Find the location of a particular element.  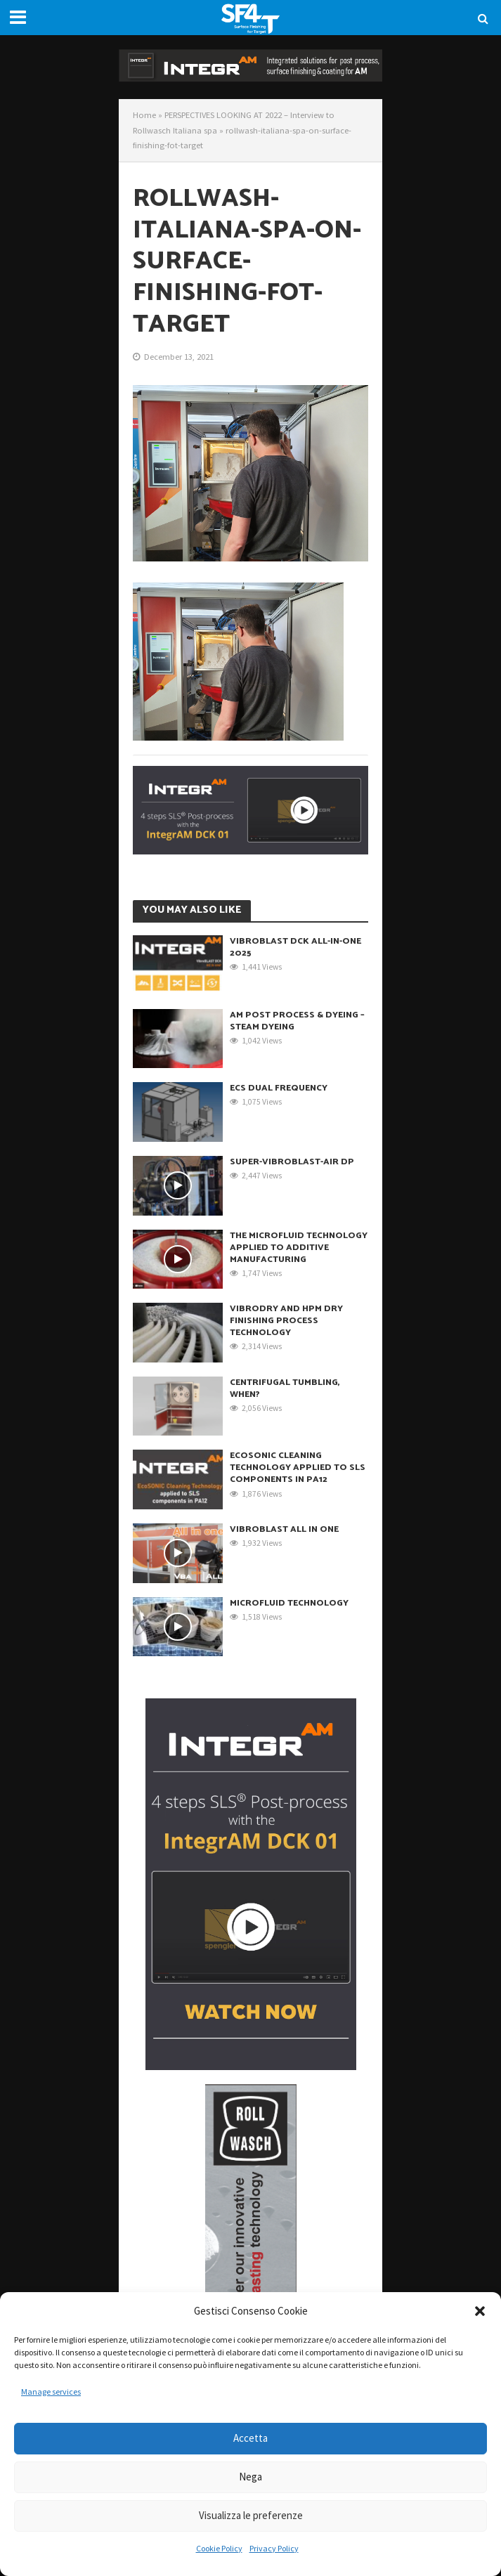

Nega is located at coordinates (250, 2476).